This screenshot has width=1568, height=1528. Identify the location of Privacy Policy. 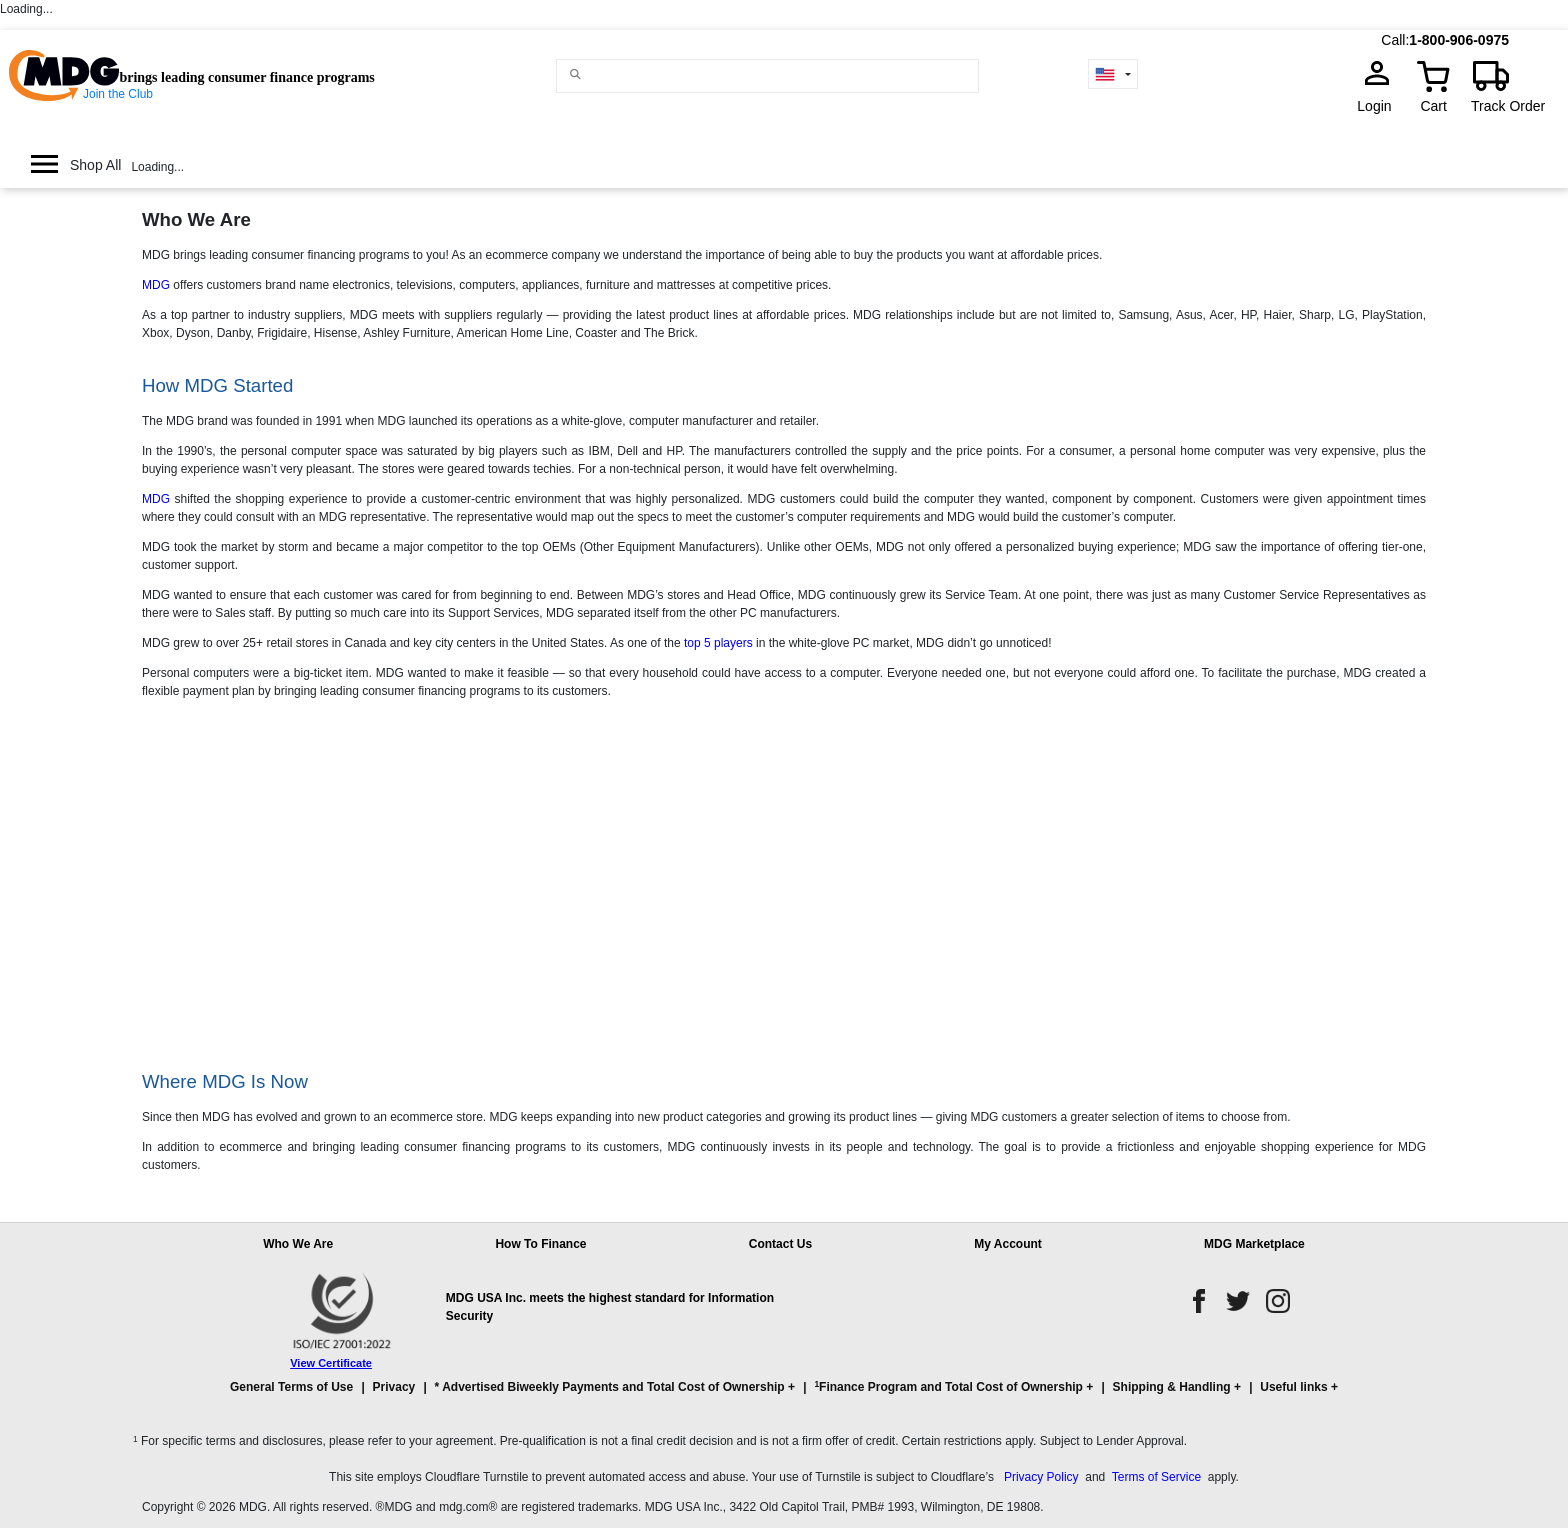
(1041, 1477).